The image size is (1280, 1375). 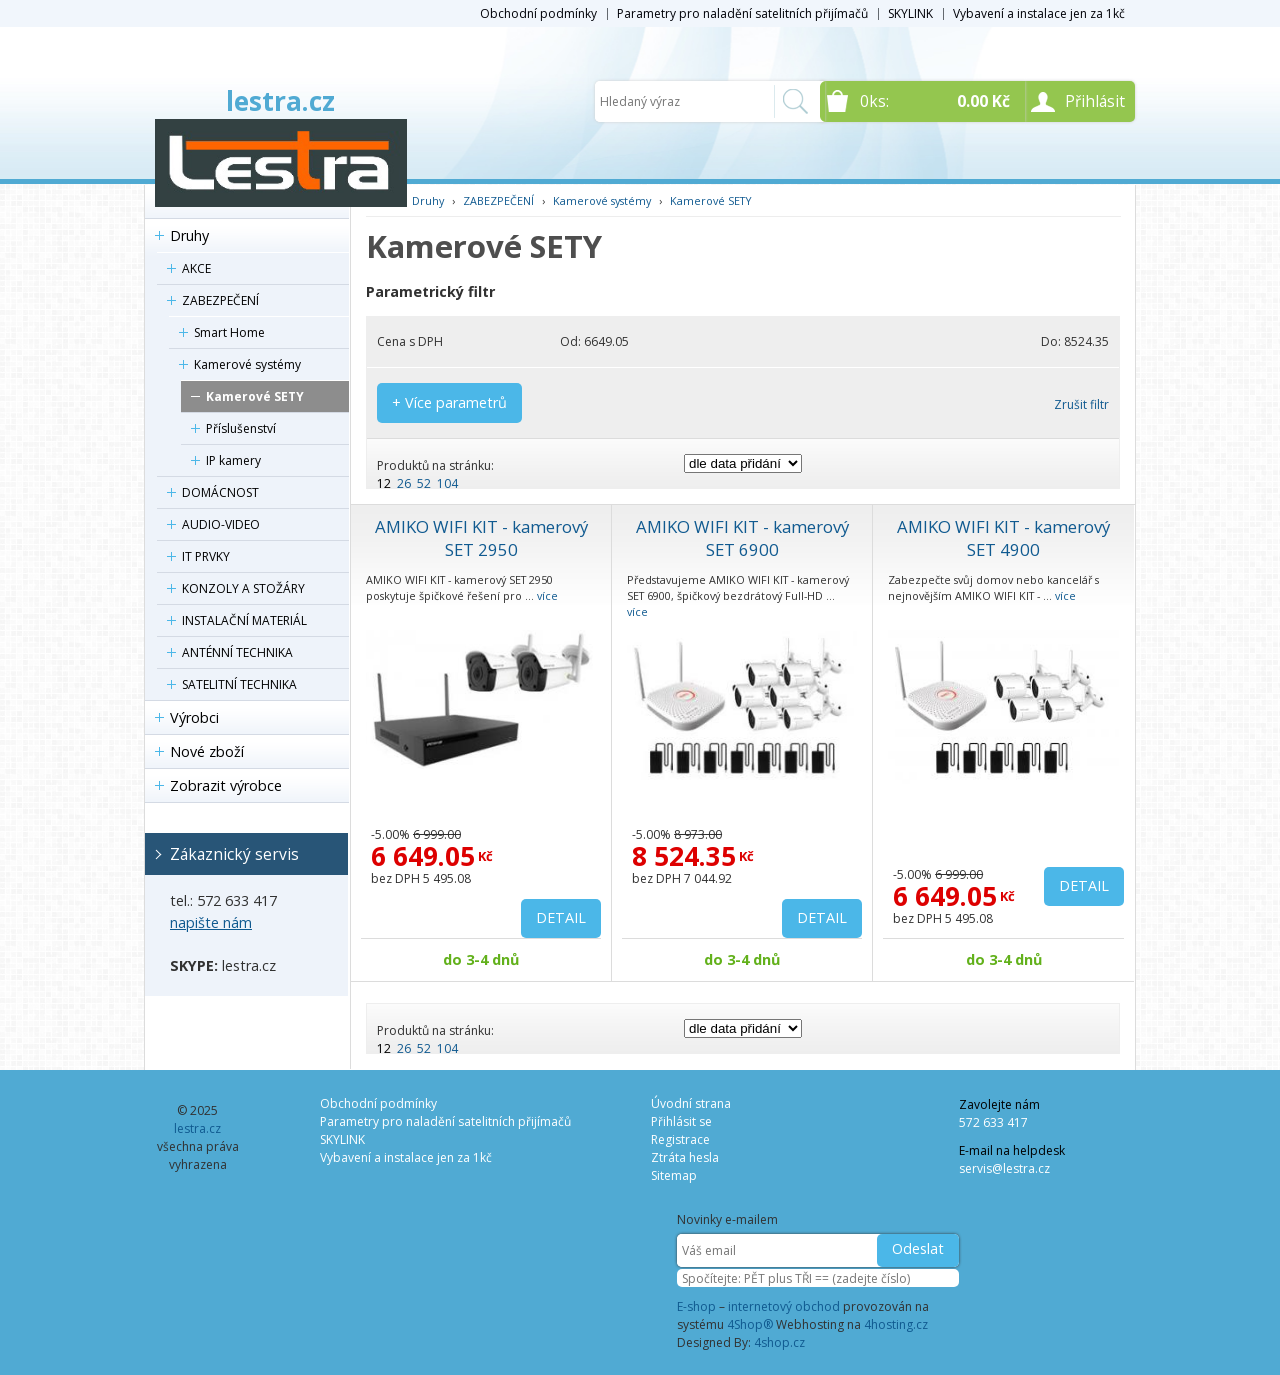 What do you see at coordinates (447, 483) in the screenshot?
I see `104` at bounding box center [447, 483].